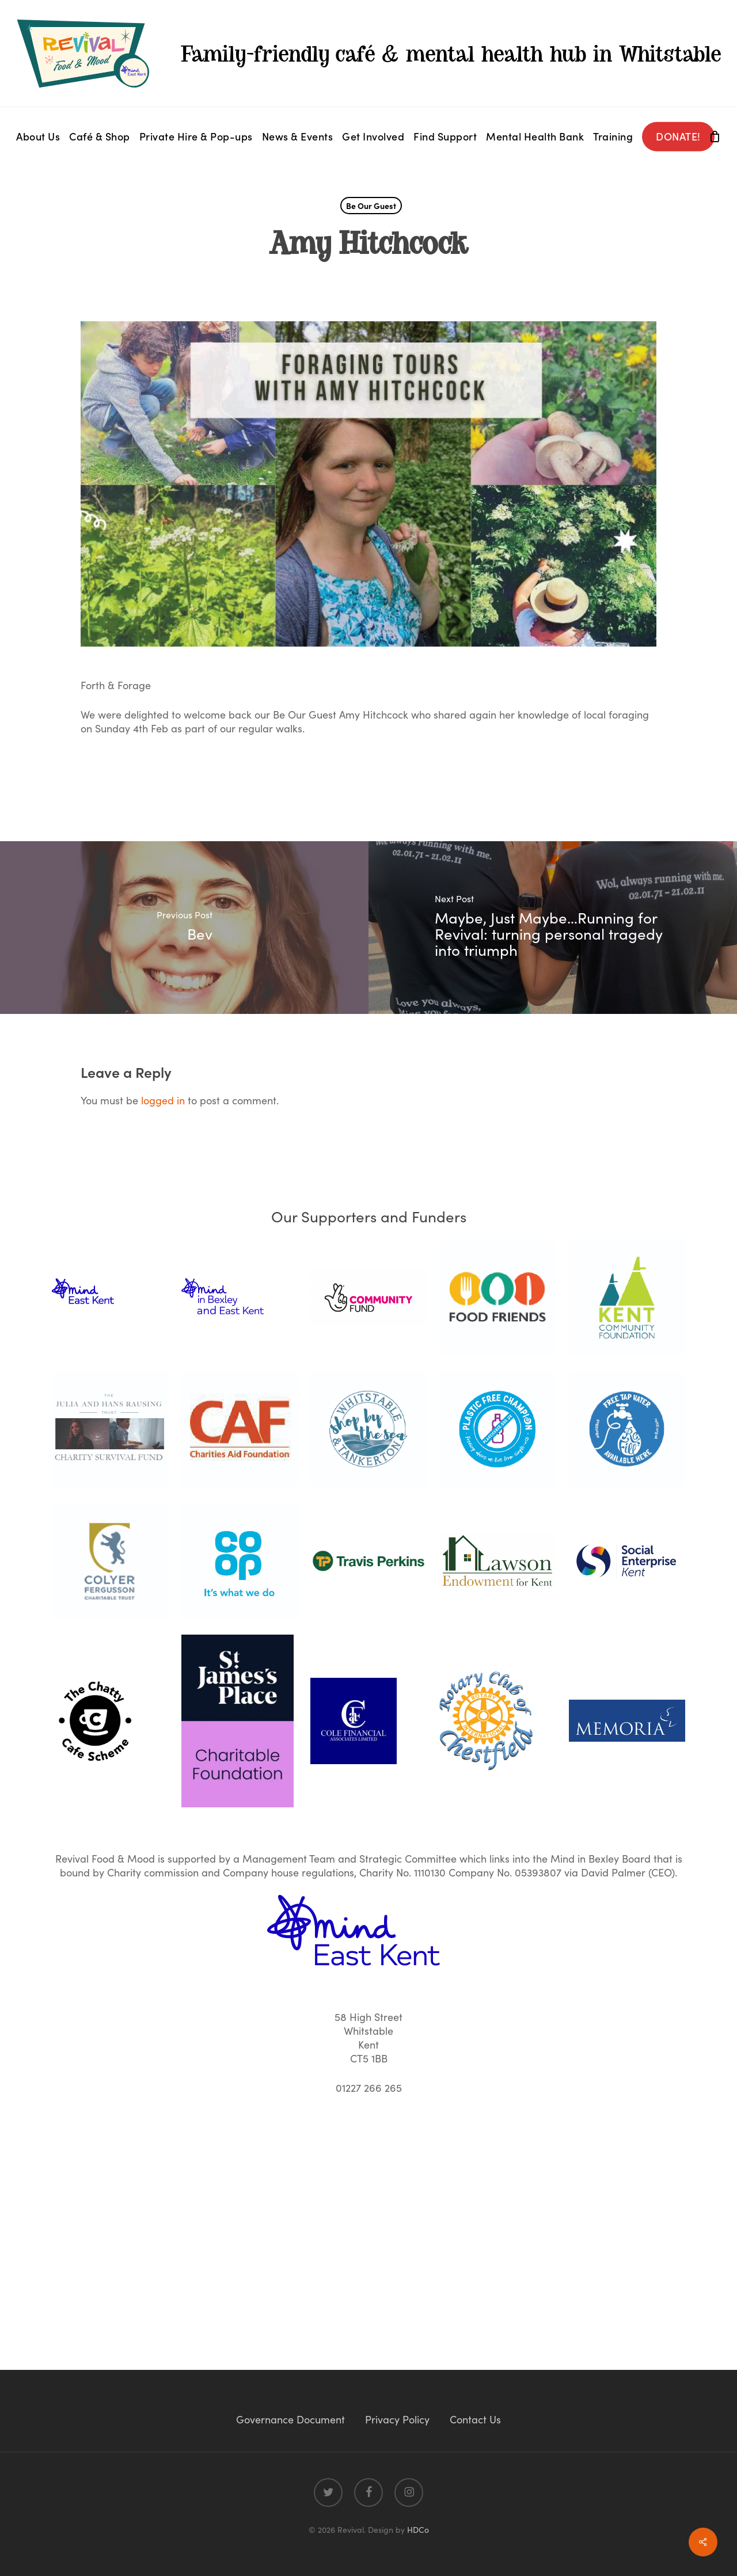  What do you see at coordinates (290, 2419) in the screenshot?
I see `Governance Document` at bounding box center [290, 2419].